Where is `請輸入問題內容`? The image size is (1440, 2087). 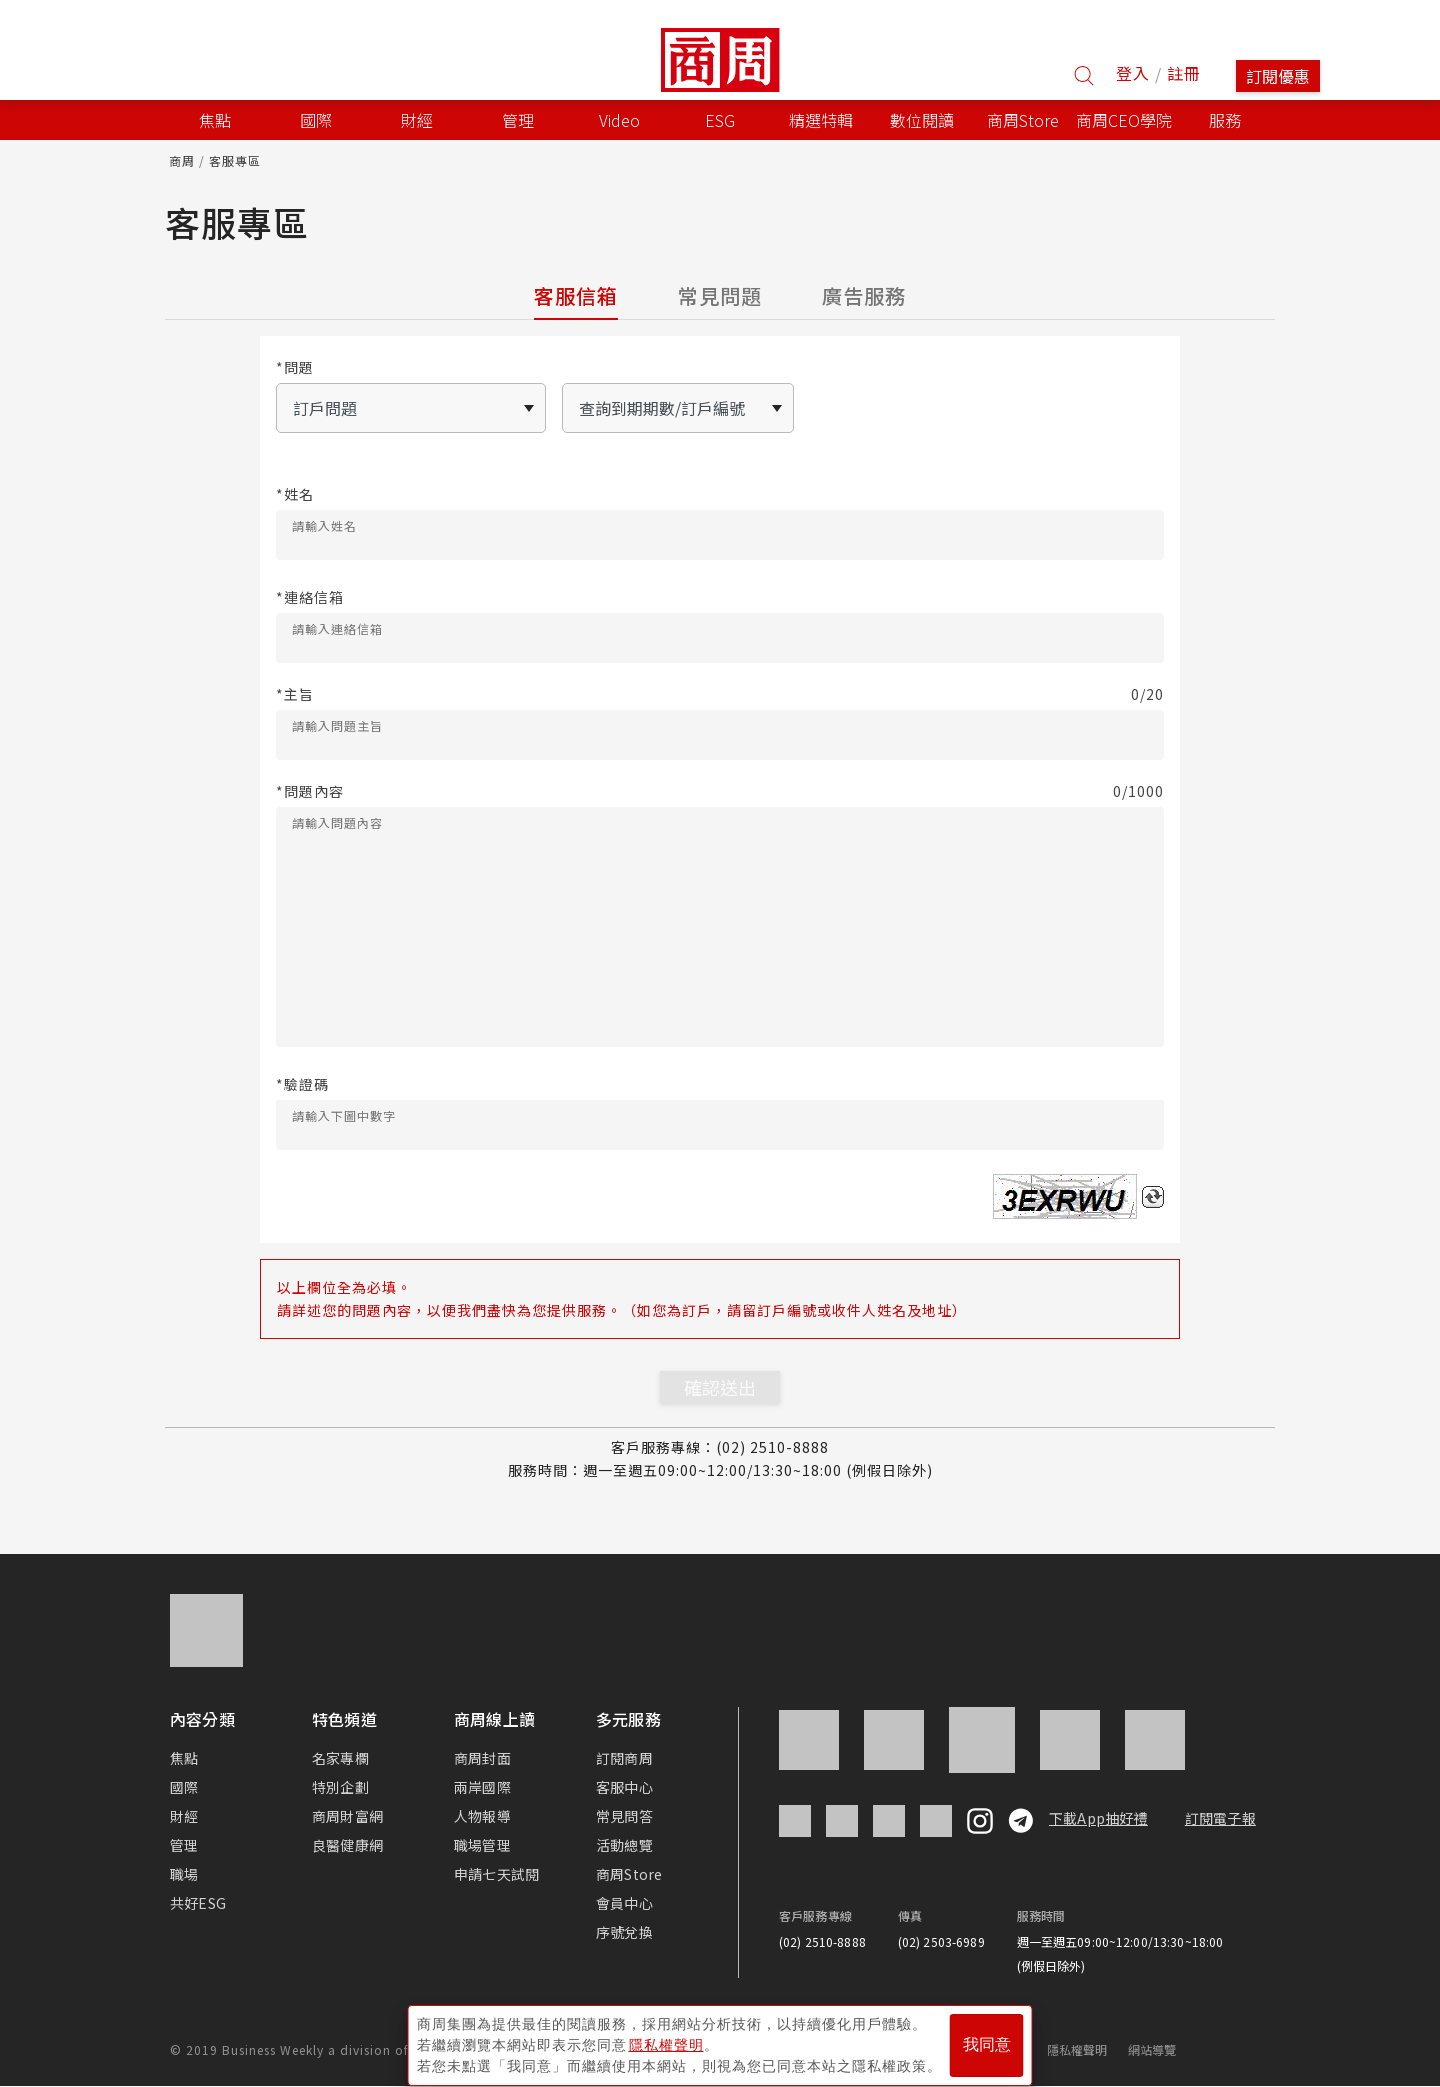 請輸入問題內容 is located at coordinates (337, 822).